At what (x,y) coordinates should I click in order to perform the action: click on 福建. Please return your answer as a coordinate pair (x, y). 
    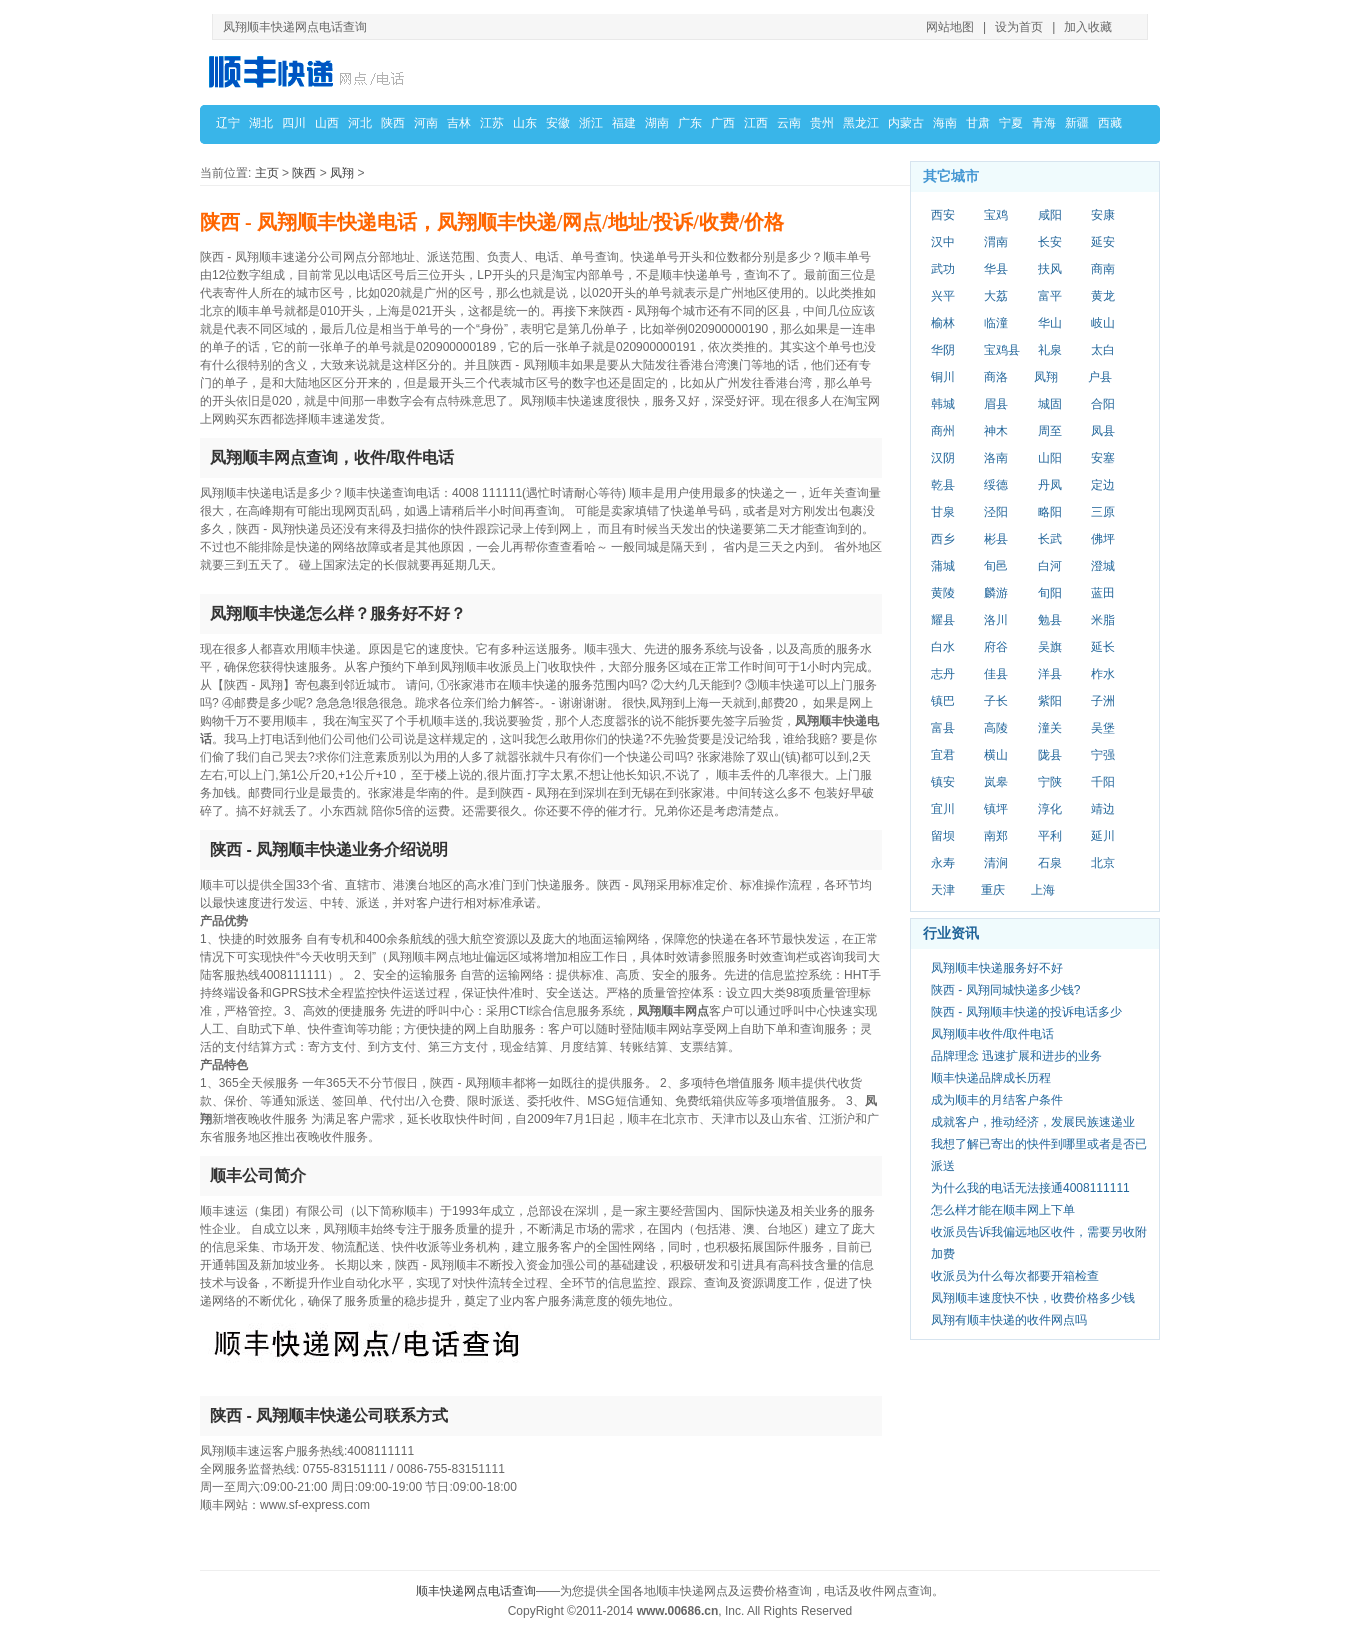
    Looking at the image, I should click on (624, 123).